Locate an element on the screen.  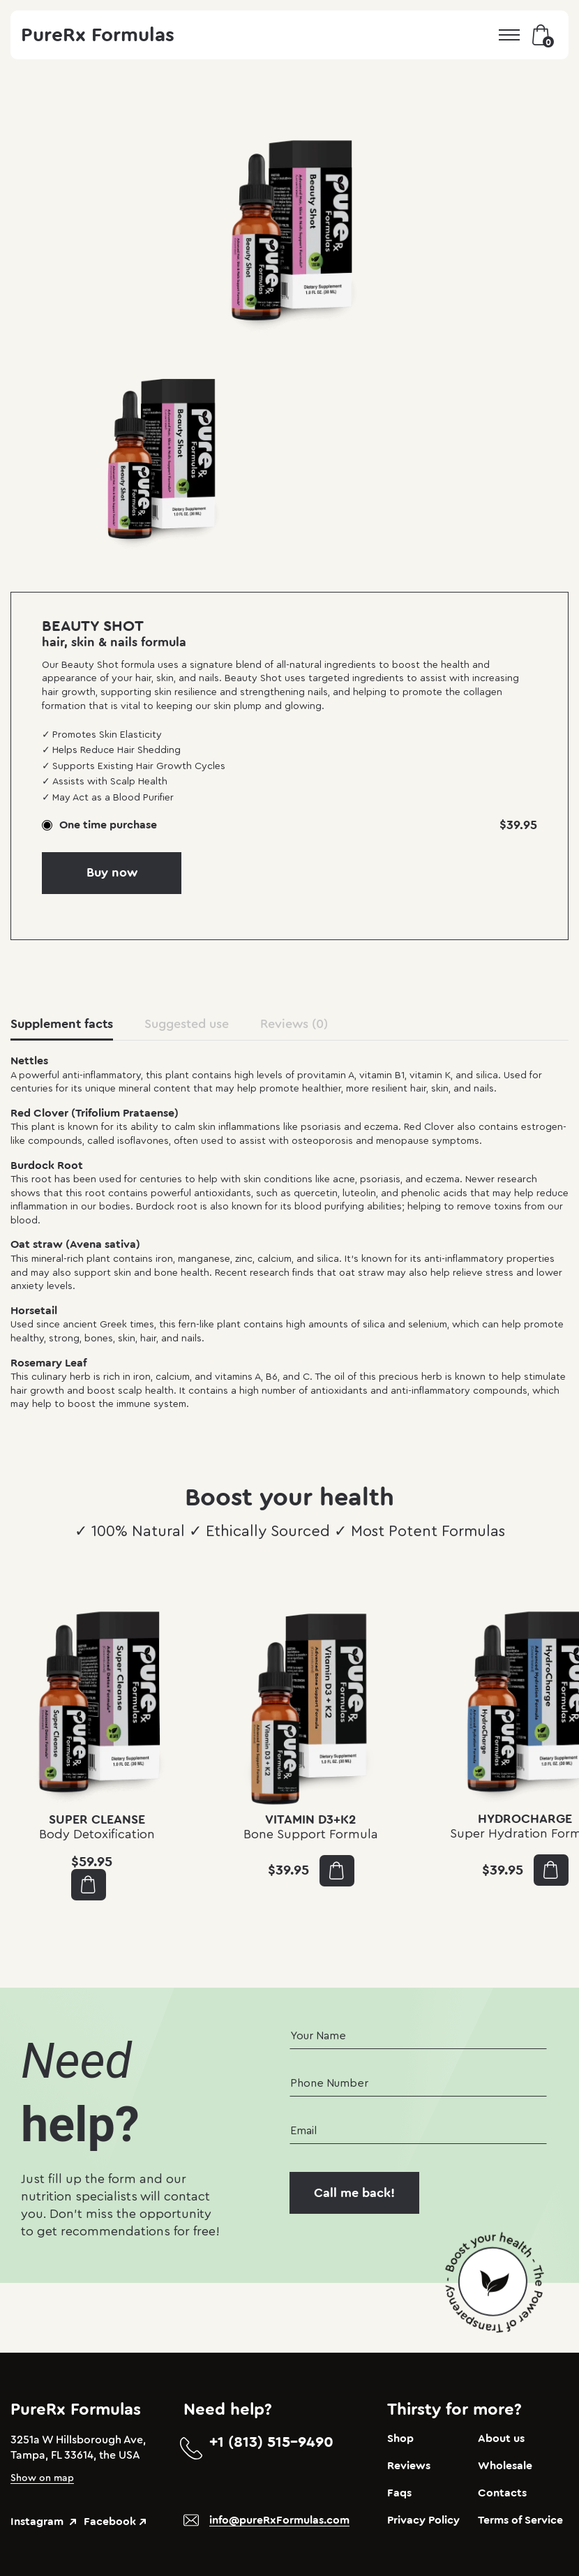
Wholesale is located at coordinates (505, 2465).